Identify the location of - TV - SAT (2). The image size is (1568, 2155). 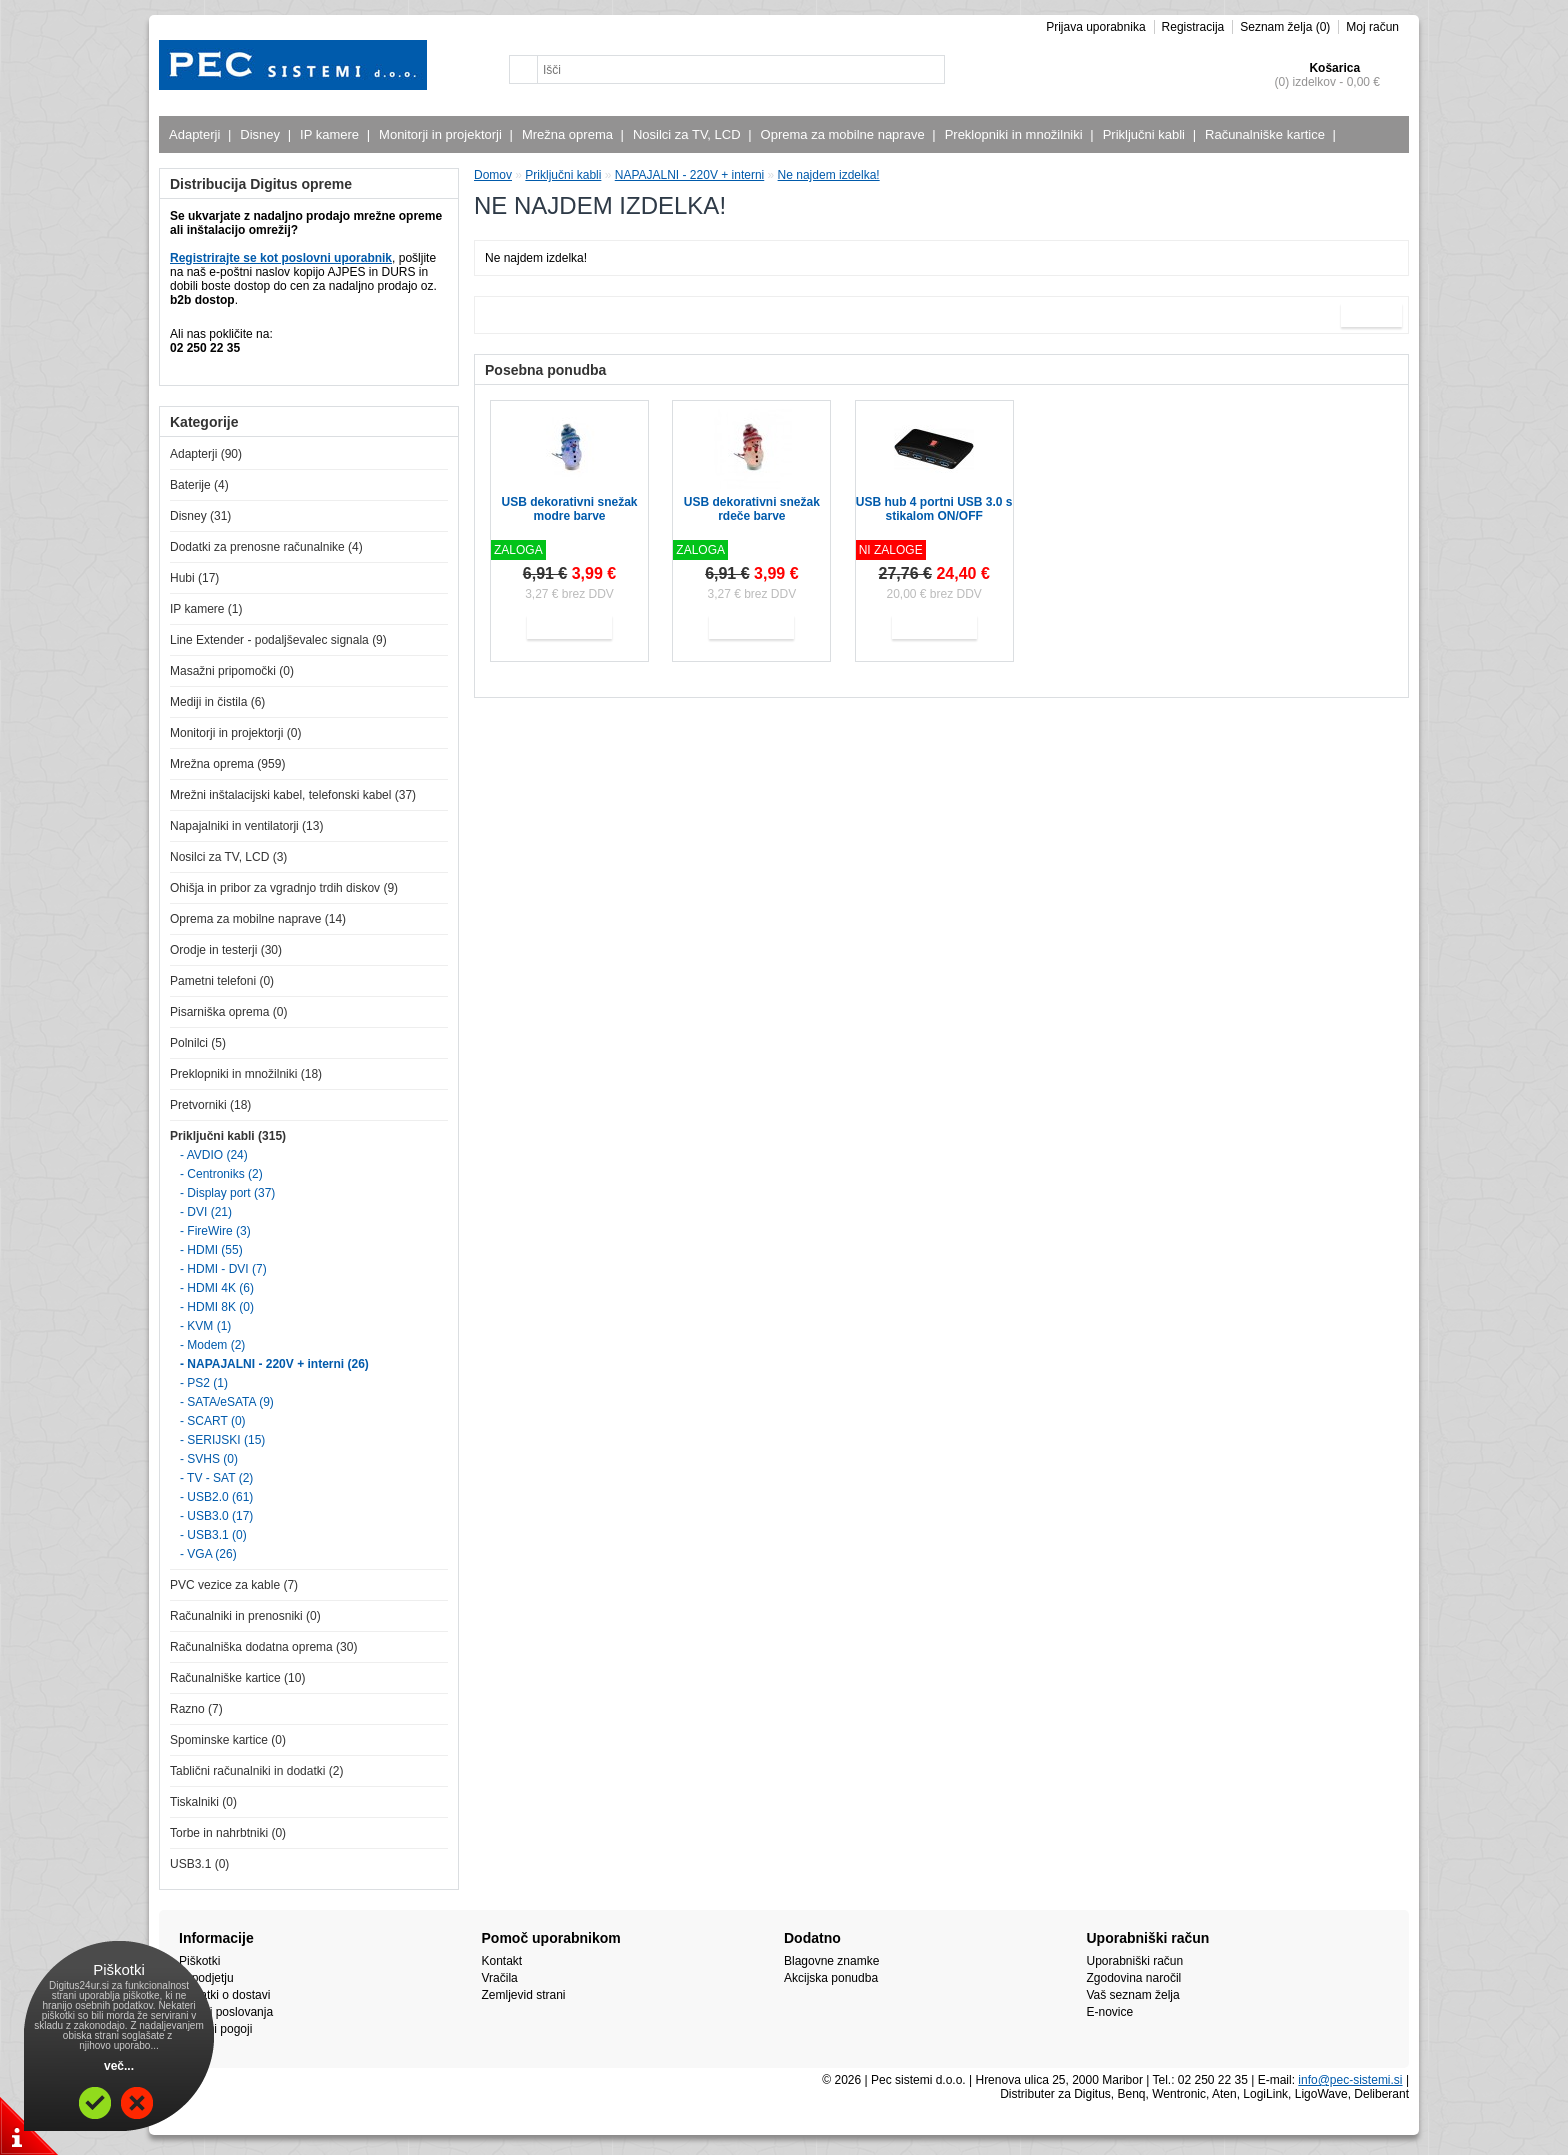
(216, 1478).